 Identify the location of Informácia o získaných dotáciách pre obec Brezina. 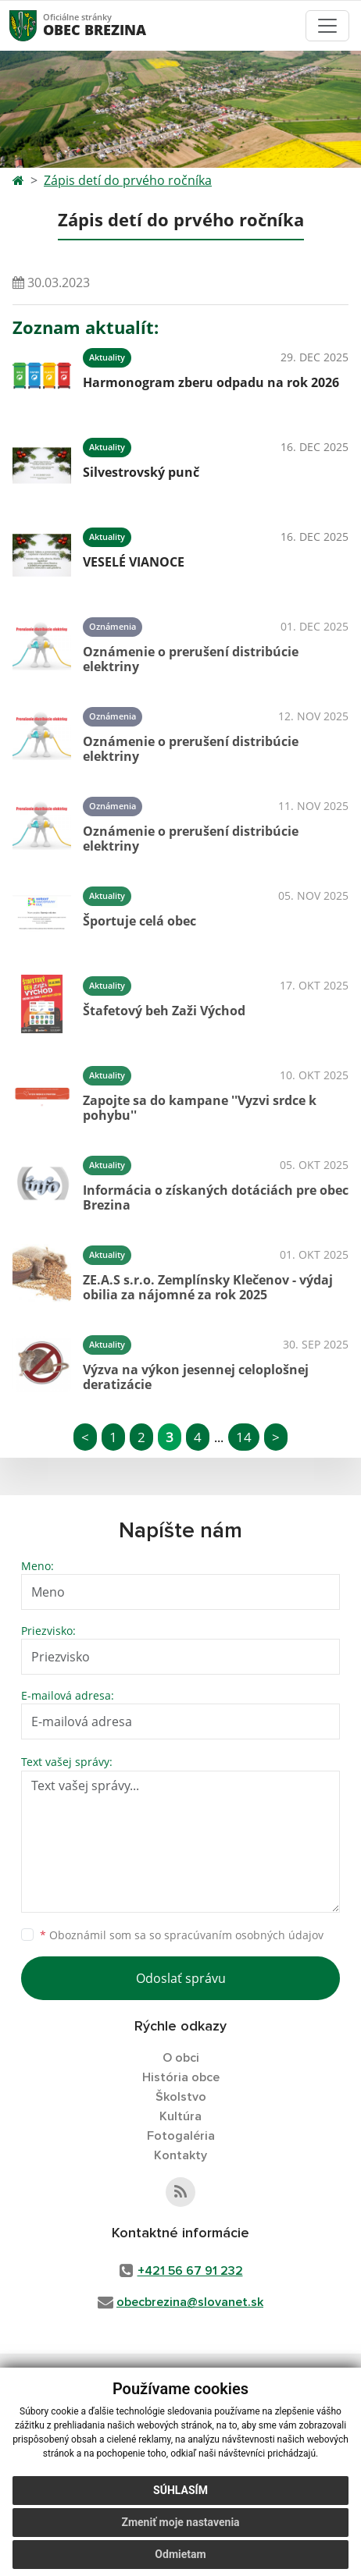
(215, 1197).